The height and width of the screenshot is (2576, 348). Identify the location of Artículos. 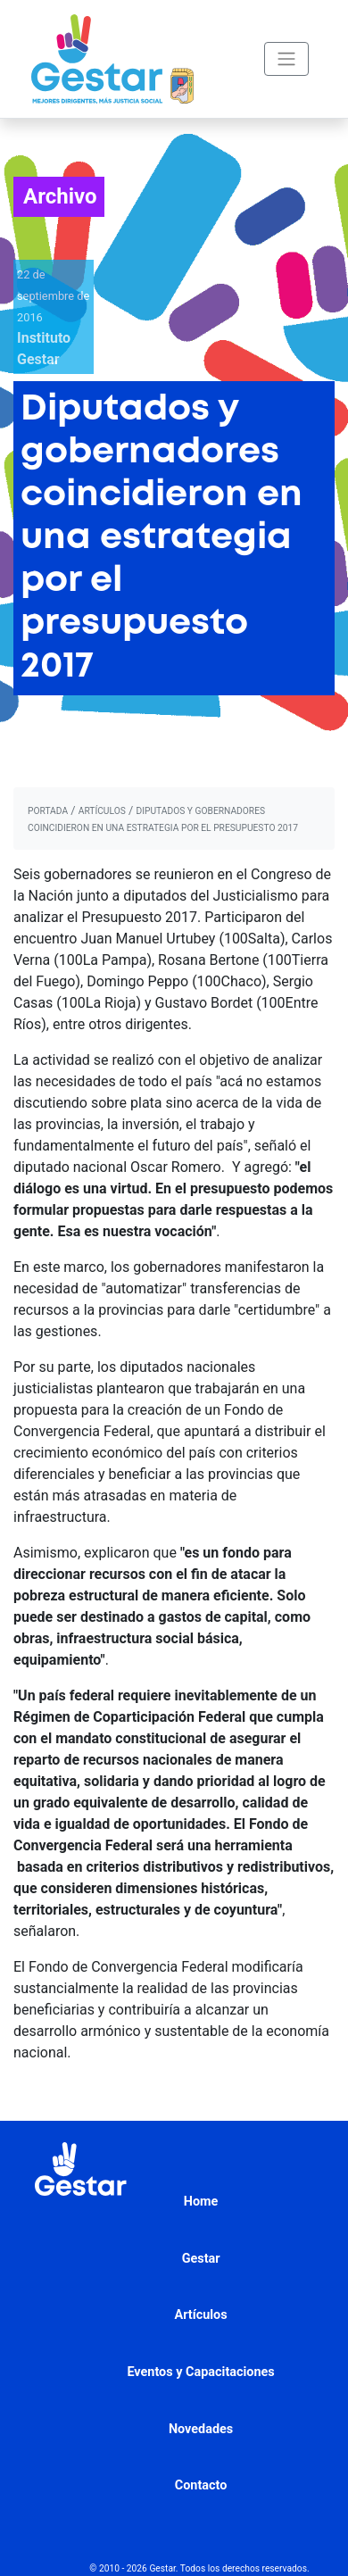
(201, 2315).